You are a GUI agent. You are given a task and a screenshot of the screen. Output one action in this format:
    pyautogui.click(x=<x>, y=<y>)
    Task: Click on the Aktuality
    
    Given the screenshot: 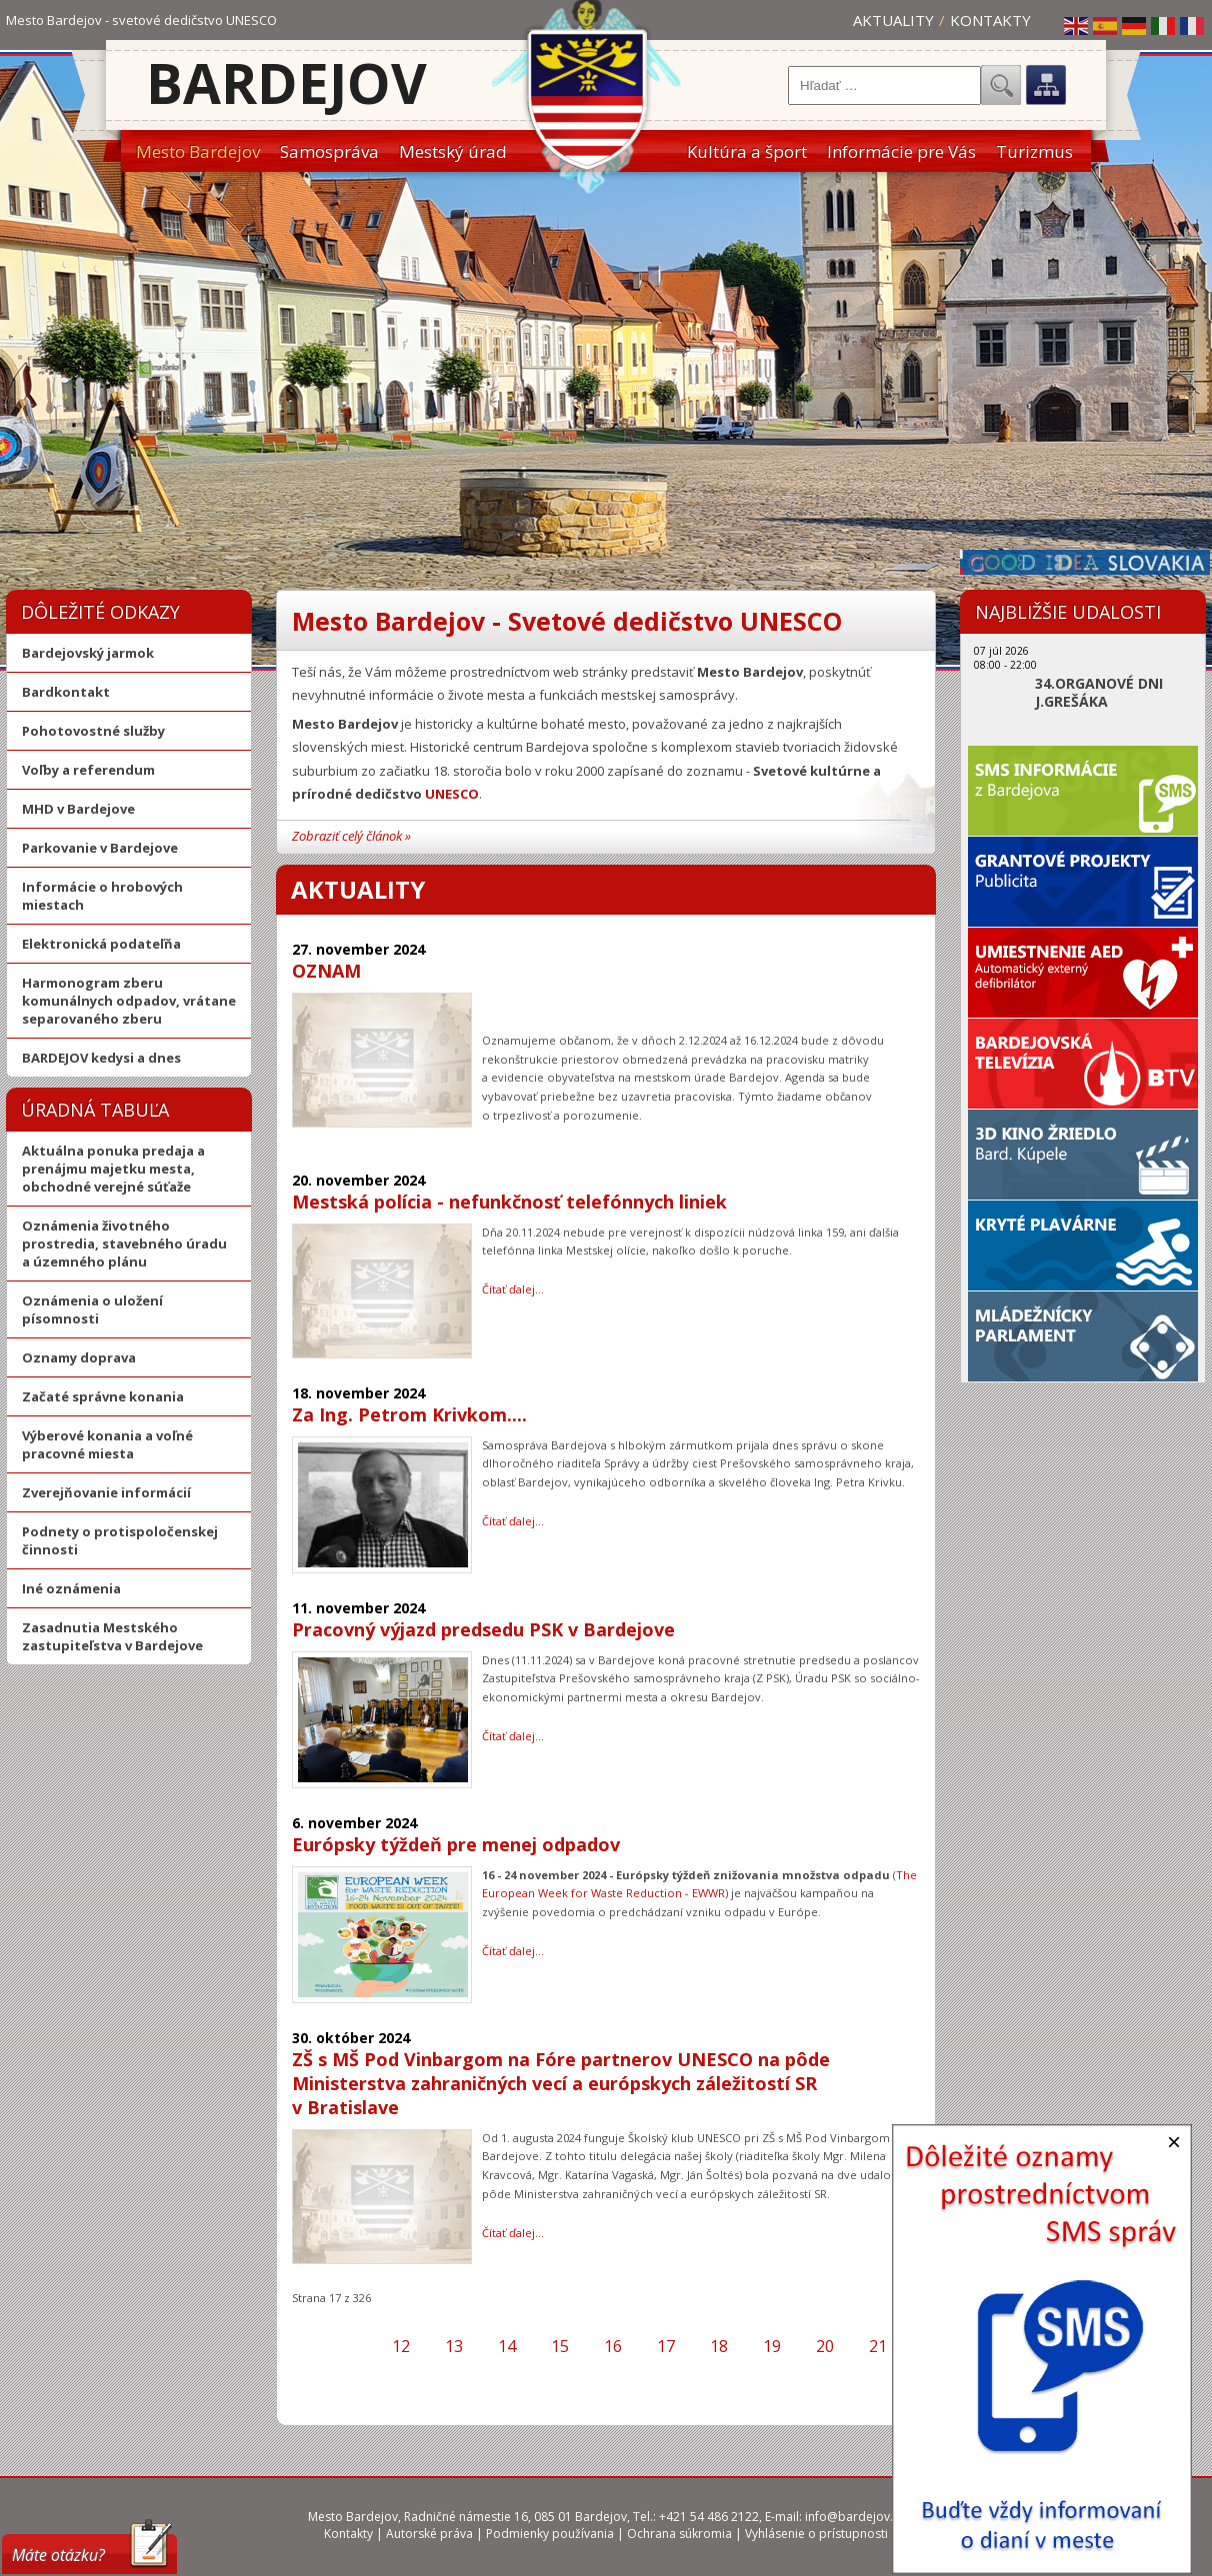 What is the action you would take?
    pyautogui.click(x=893, y=20)
    